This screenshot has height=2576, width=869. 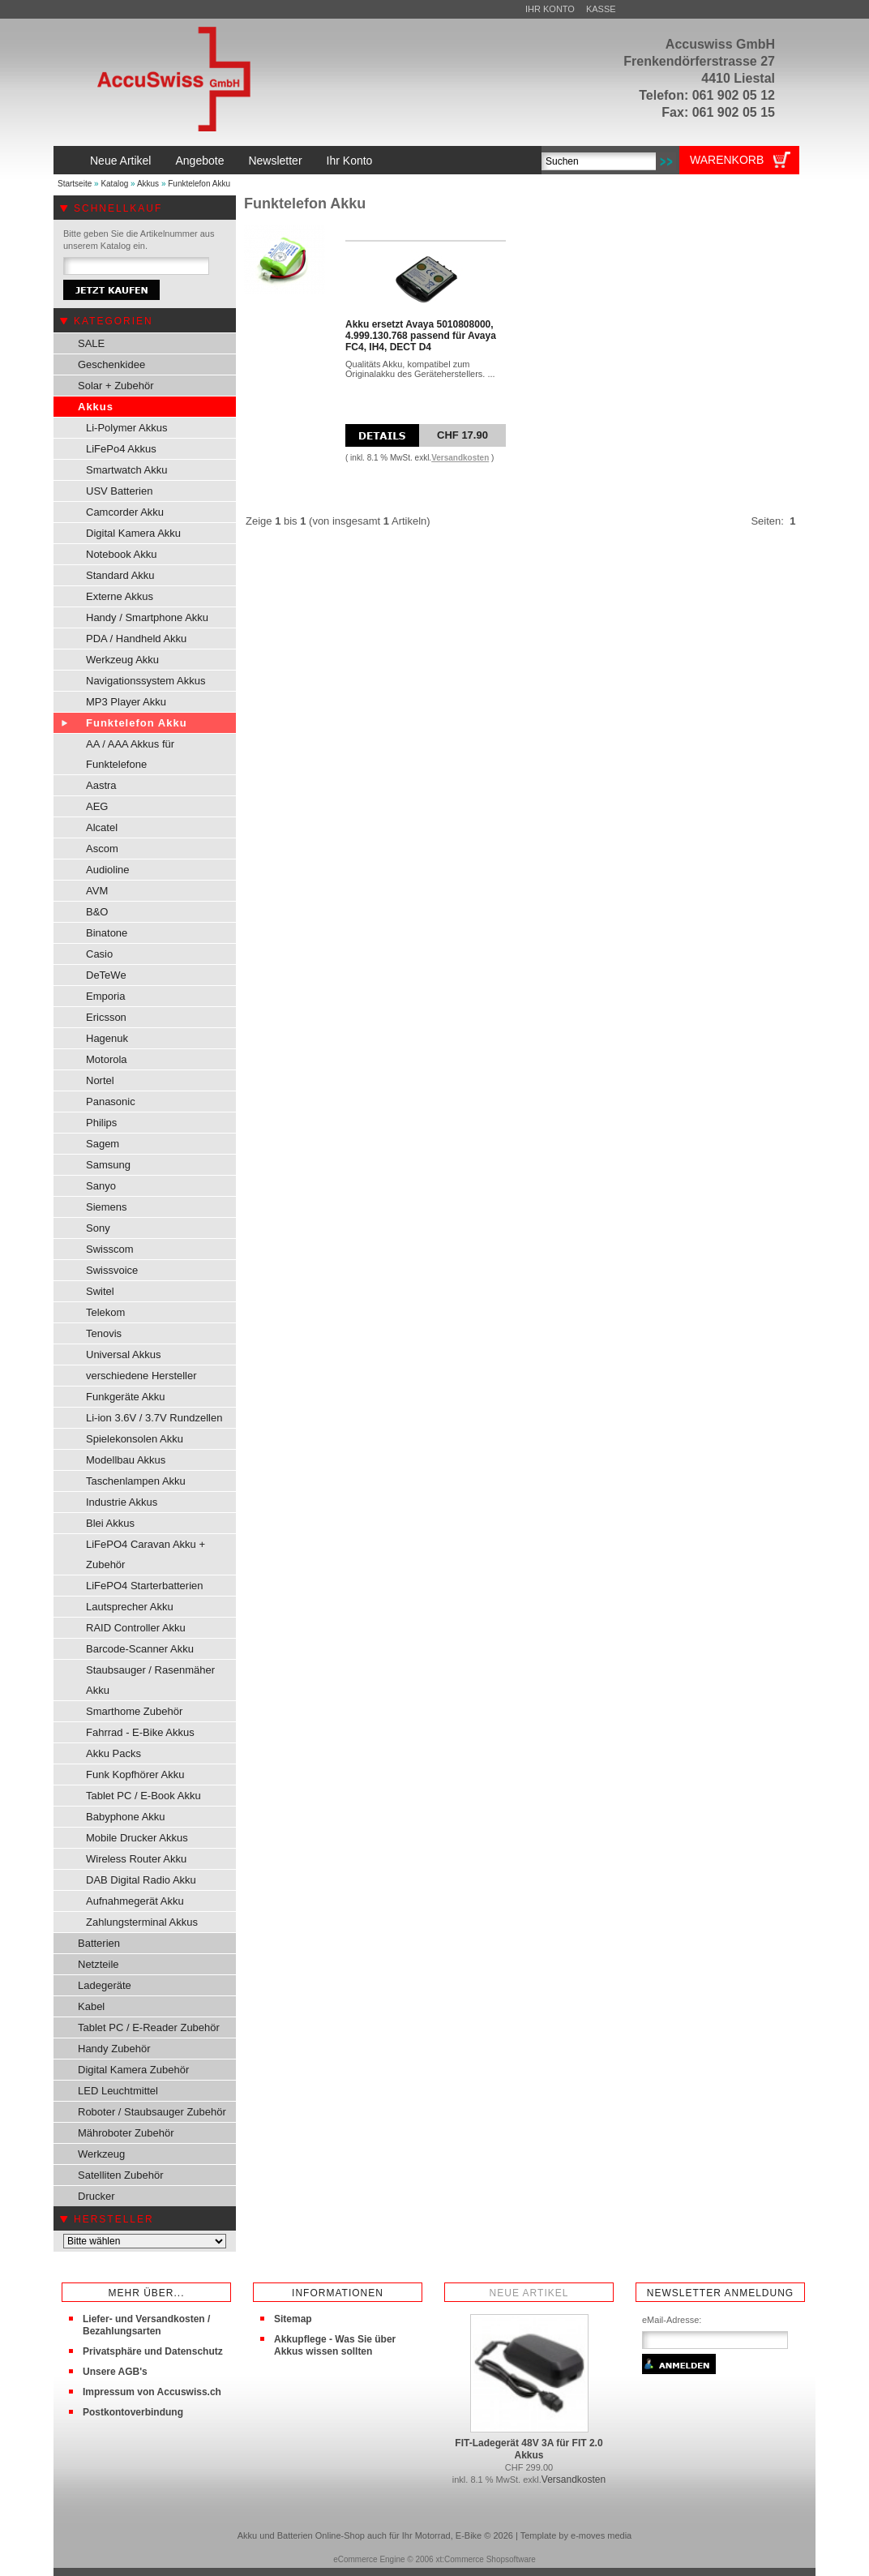 I want to click on Versandkosten, so click(x=460, y=457).